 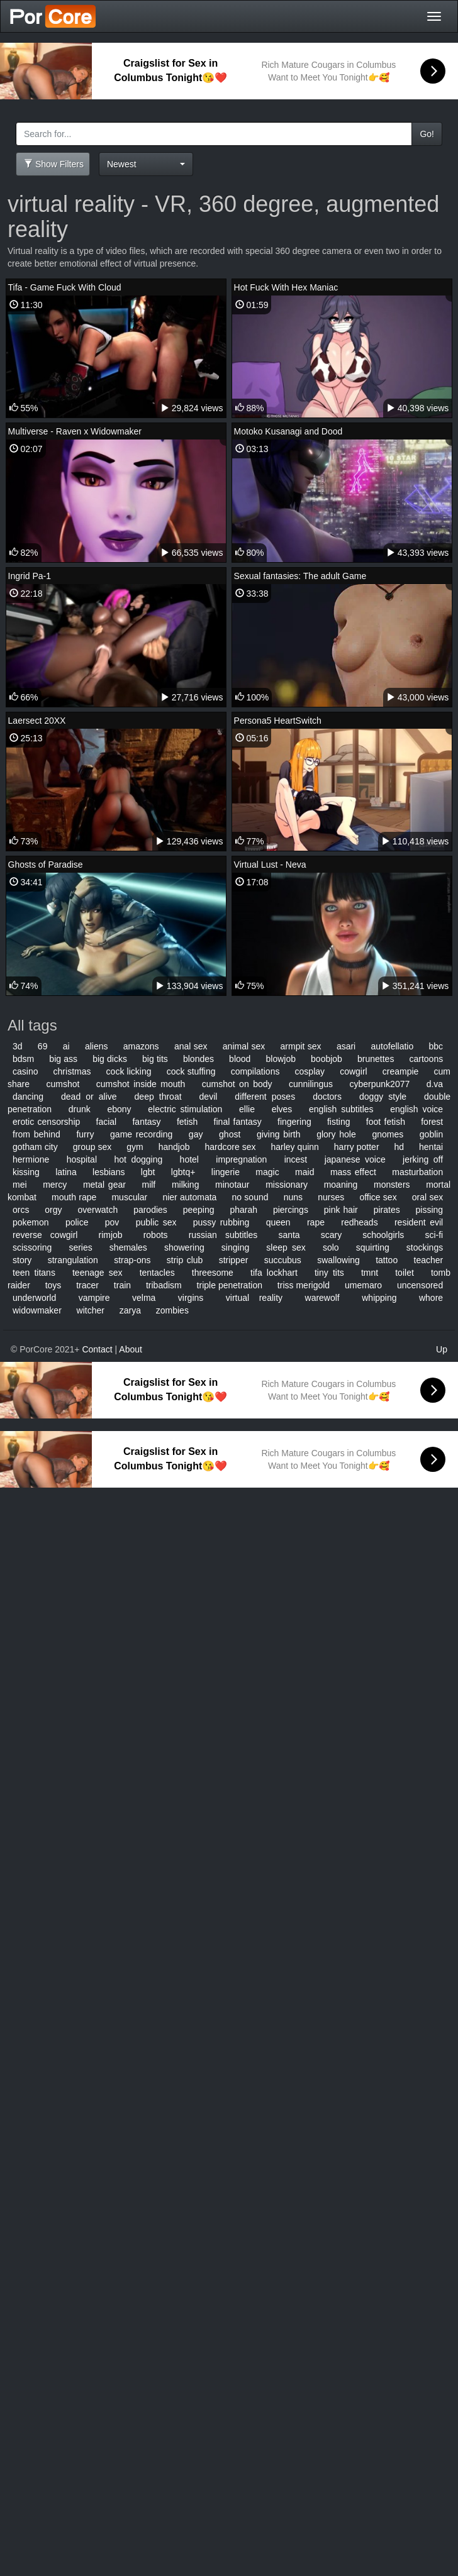 What do you see at coordinates (72, 1071) in the screenshot?
I see `christmas` at bounding box center [72, 1071].